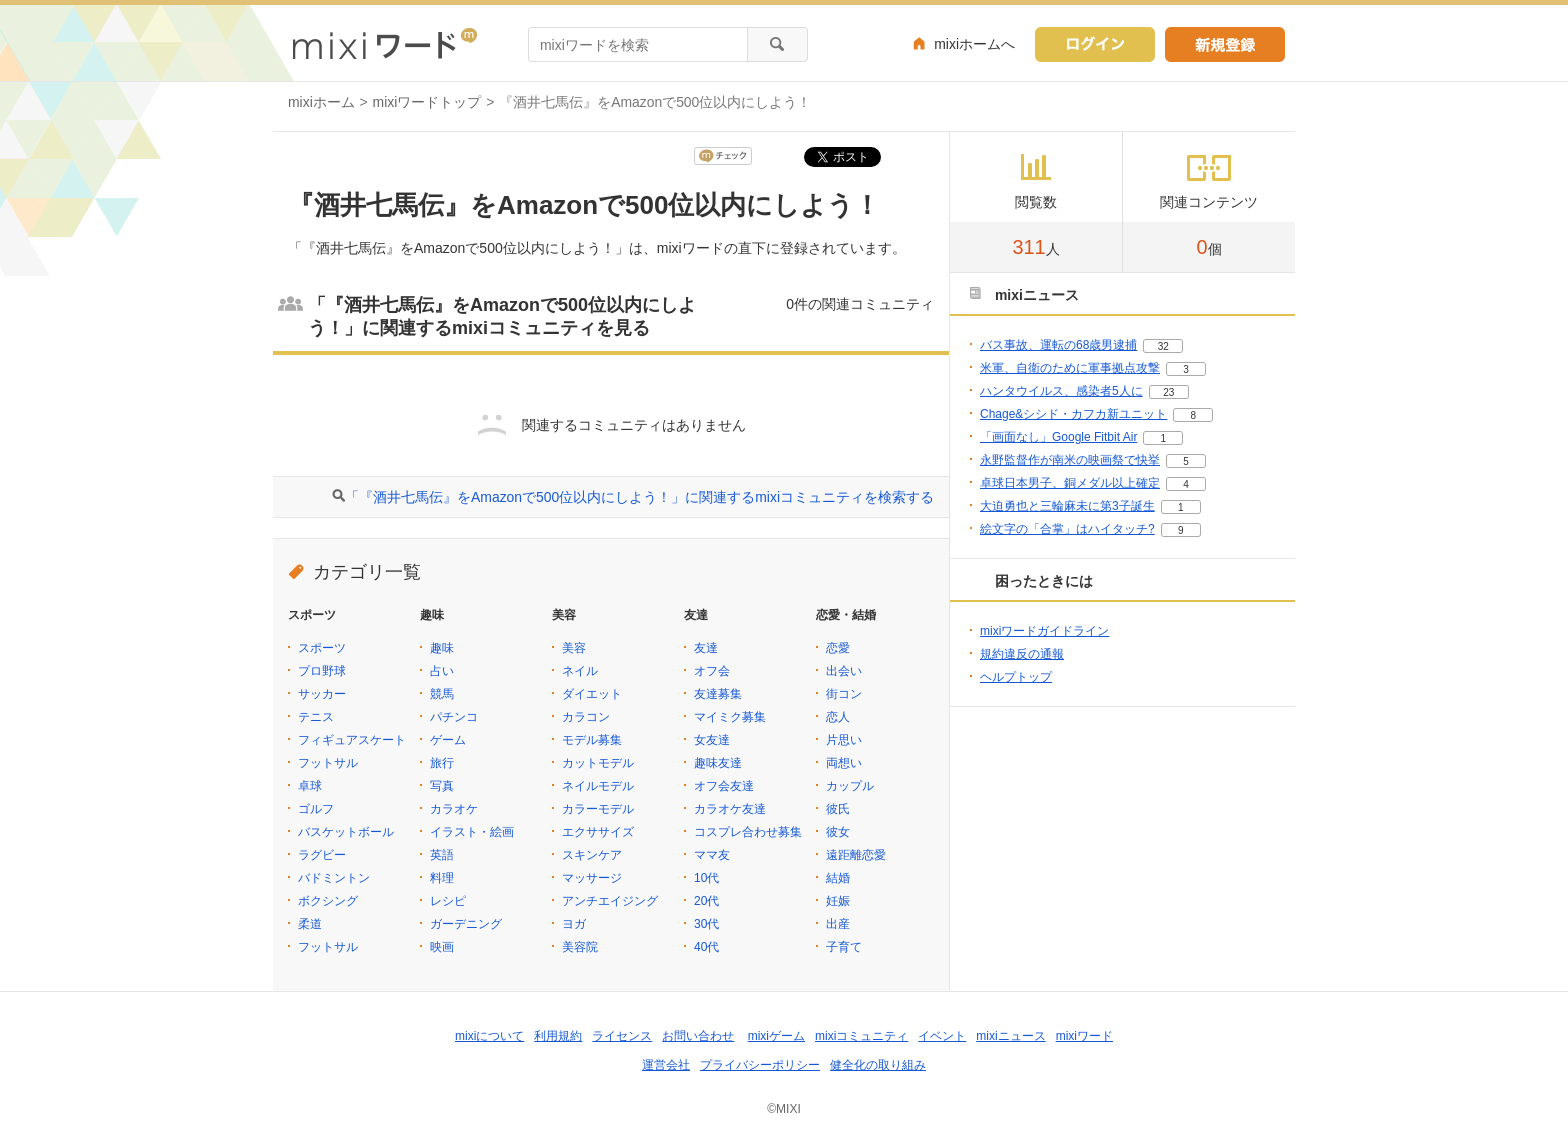  I want to click on 美容, so click(574, 648).